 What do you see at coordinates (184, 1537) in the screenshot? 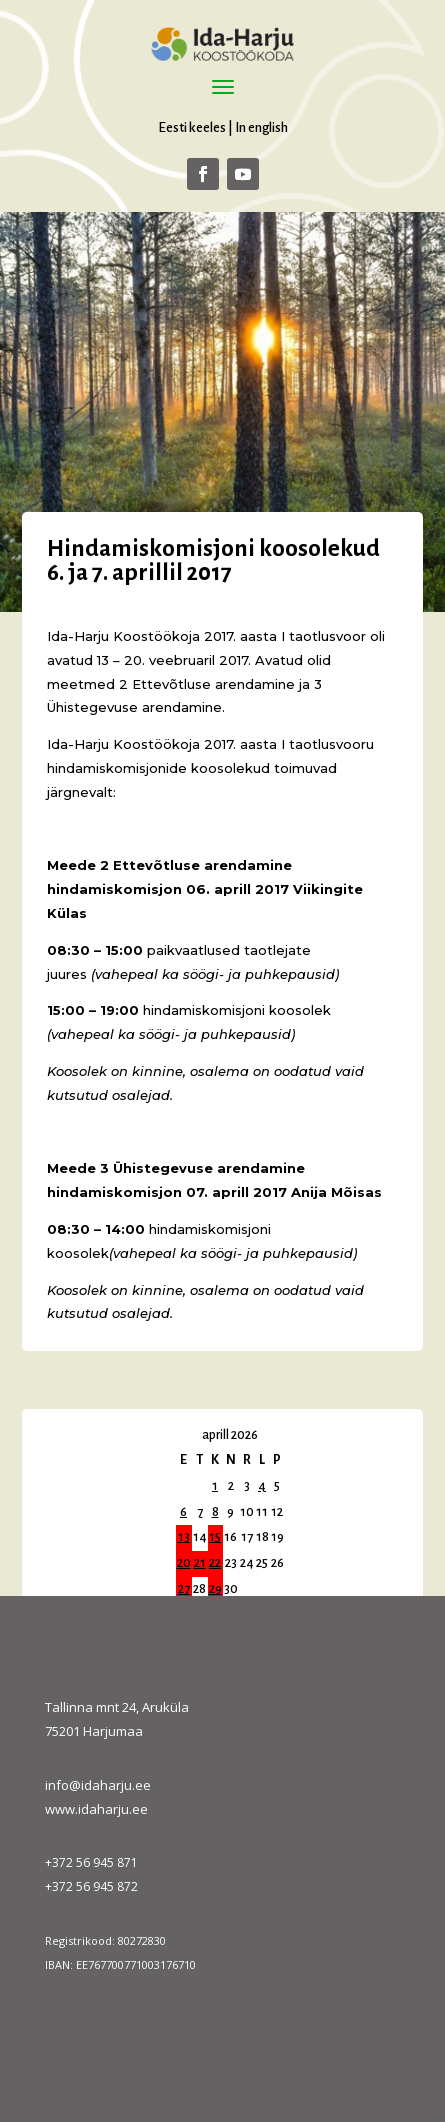
I see `13` at bounding box center [184, 1537].